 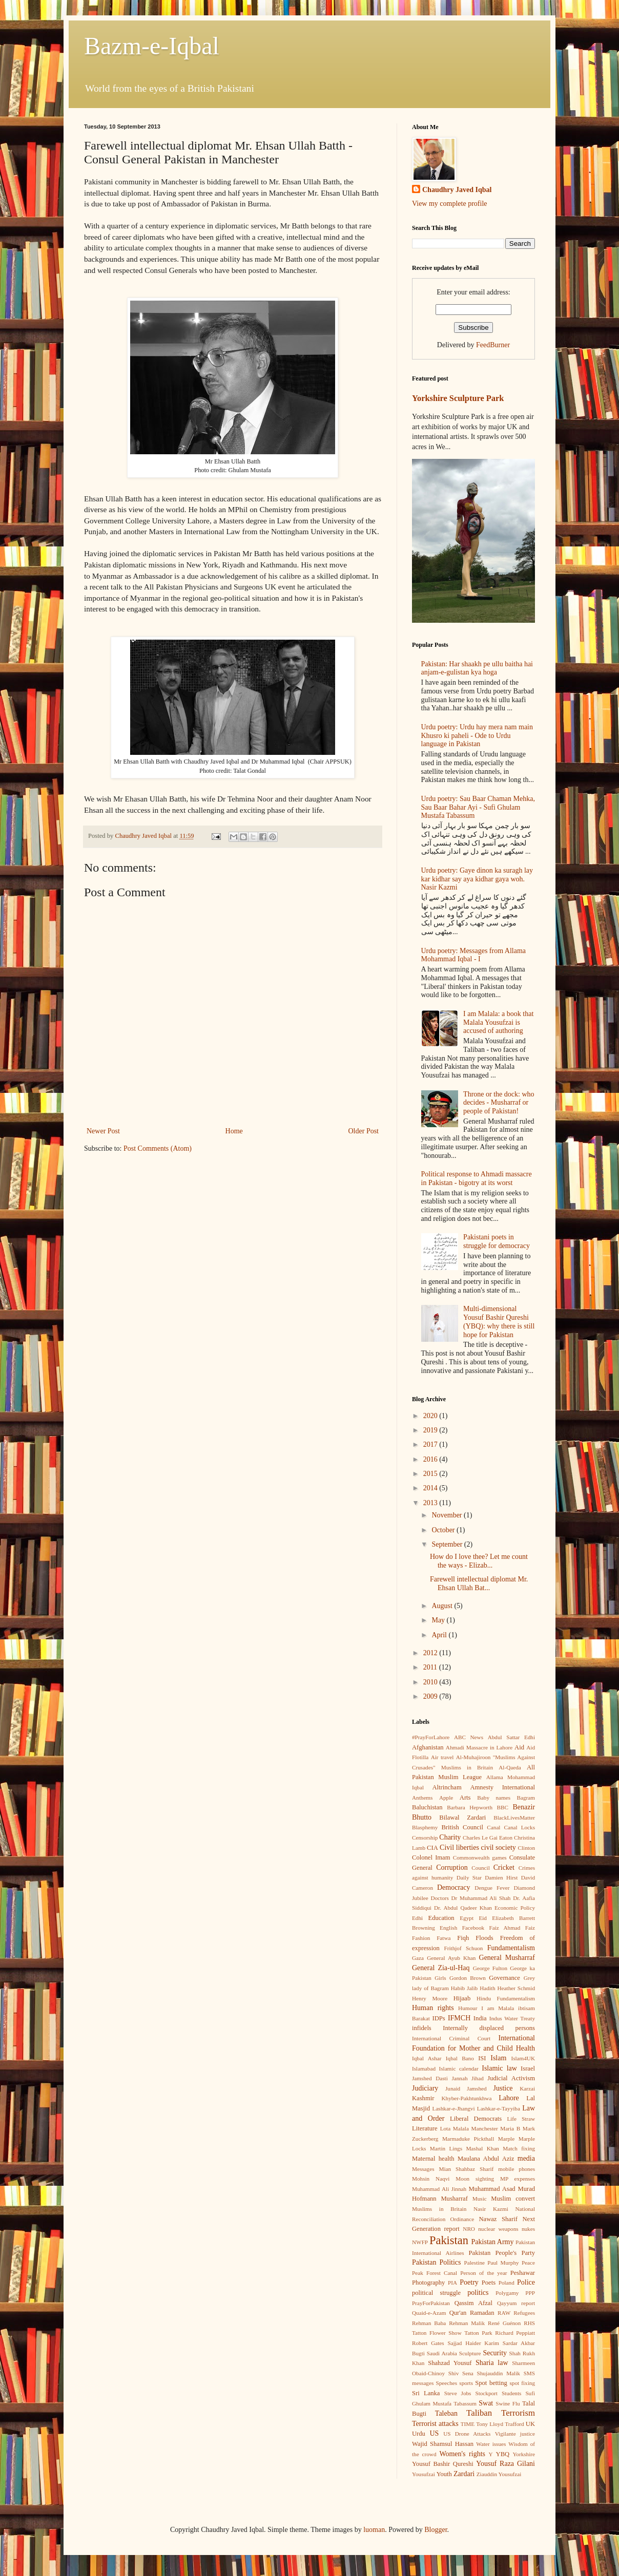 I want to click on nukes, so click(x=528, y=2229).